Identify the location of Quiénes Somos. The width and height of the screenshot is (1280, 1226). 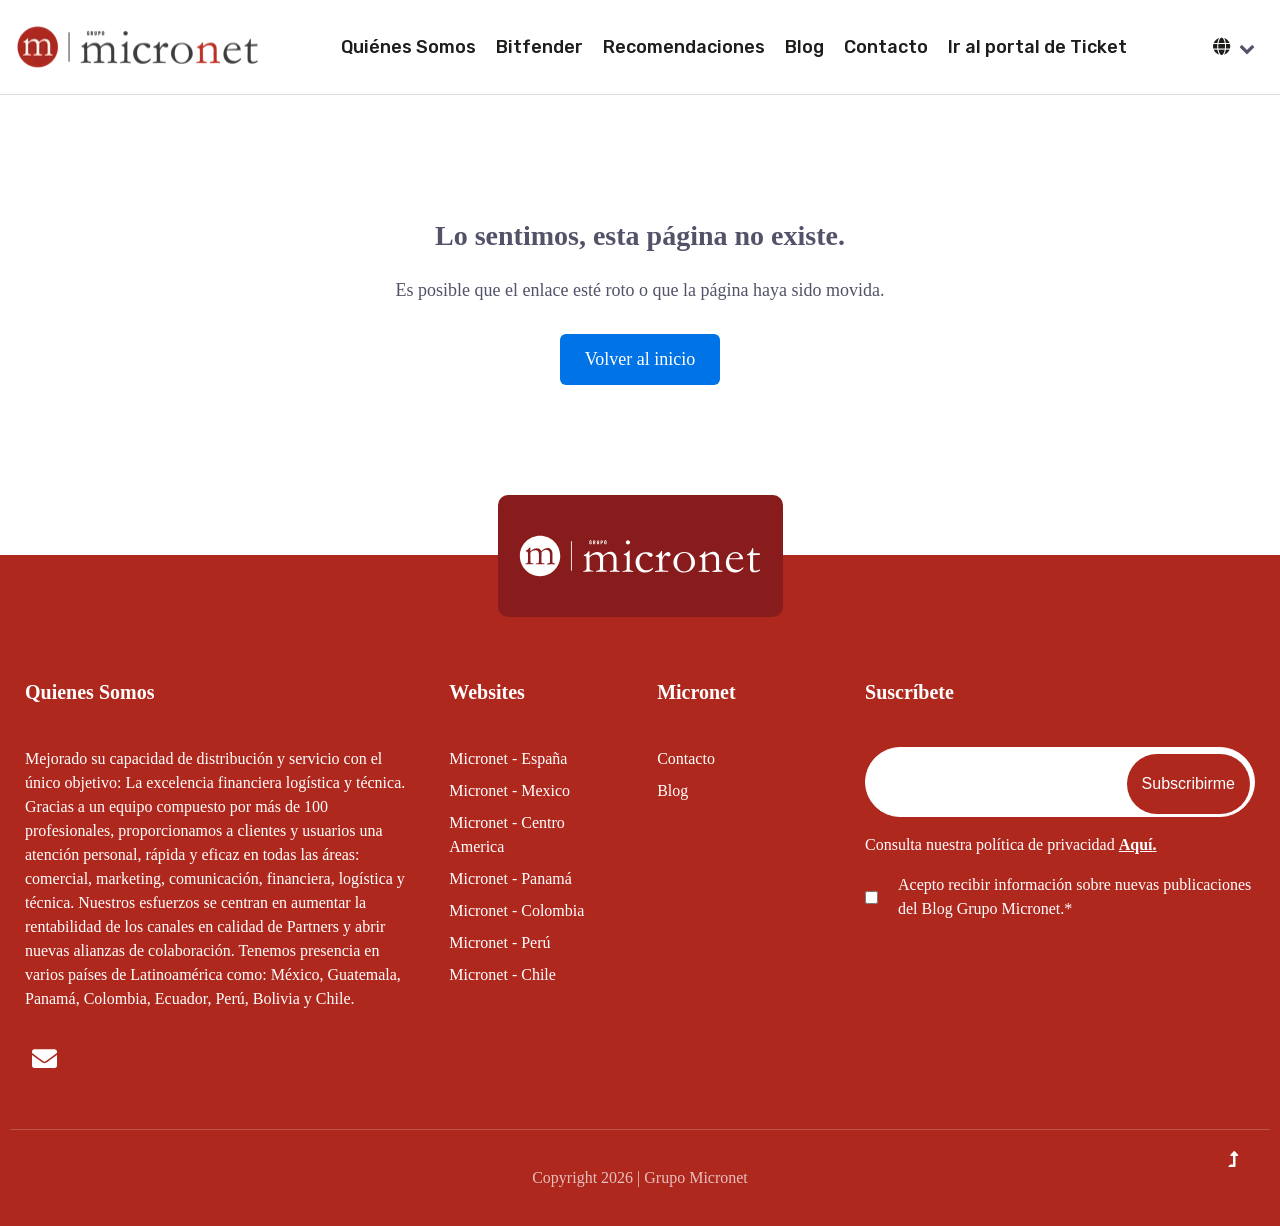
(408, 47).